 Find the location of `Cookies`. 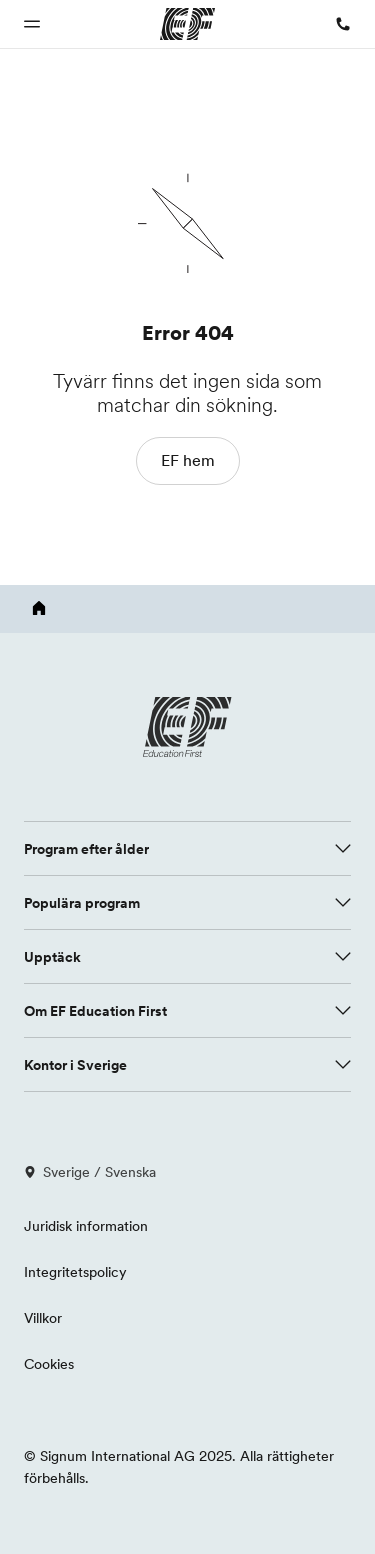

Cookies is located at coordinates (49, 1364).